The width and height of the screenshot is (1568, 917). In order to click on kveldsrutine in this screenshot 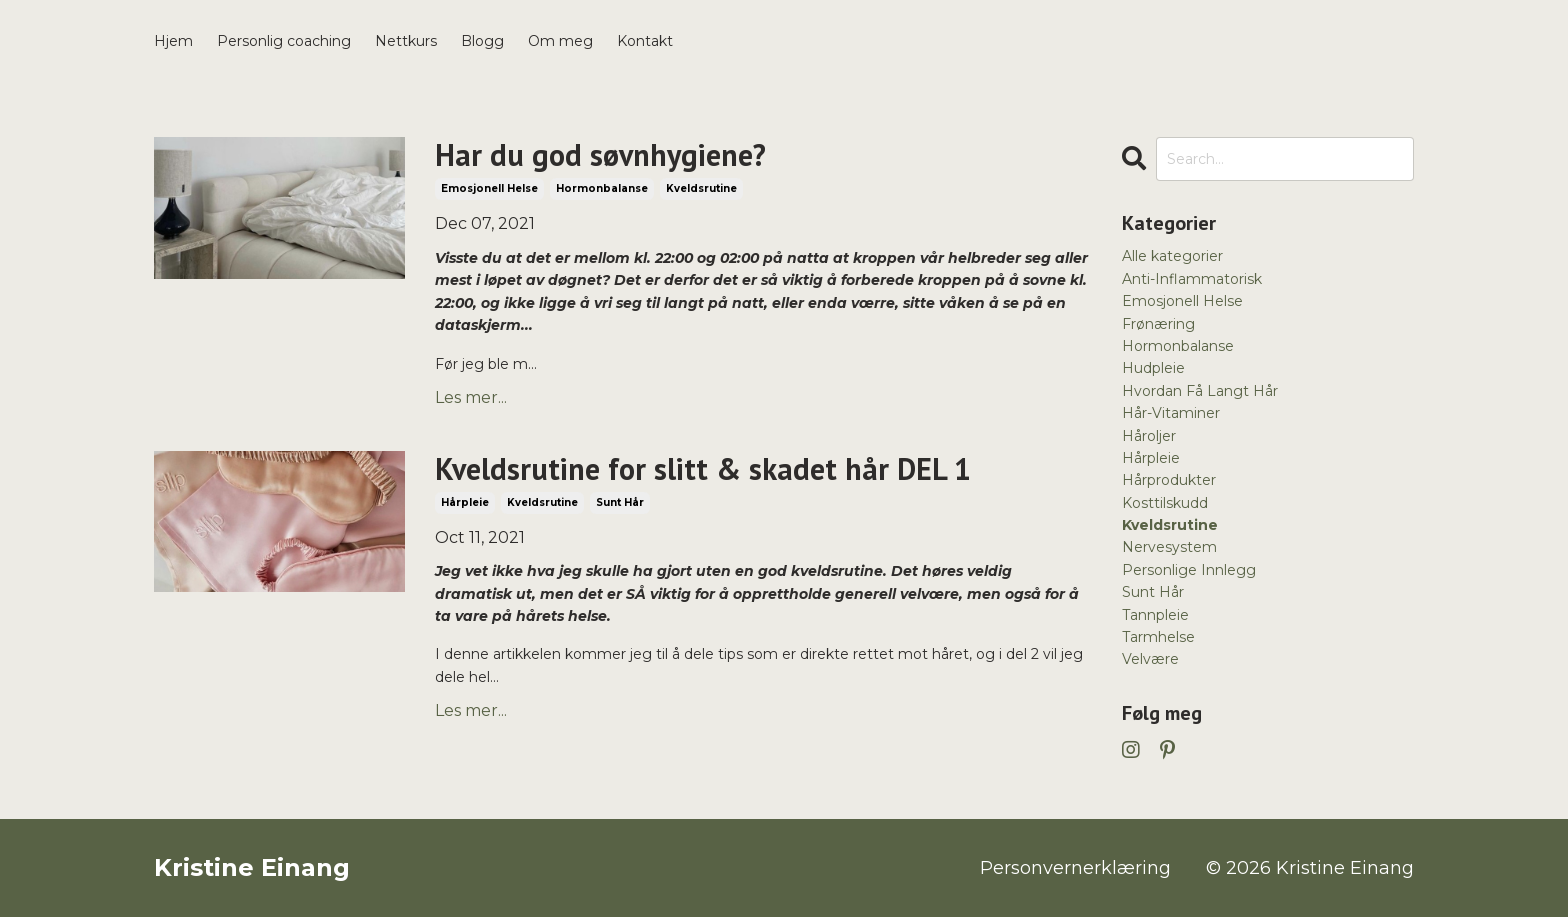, I will do `click(701, 188)`.